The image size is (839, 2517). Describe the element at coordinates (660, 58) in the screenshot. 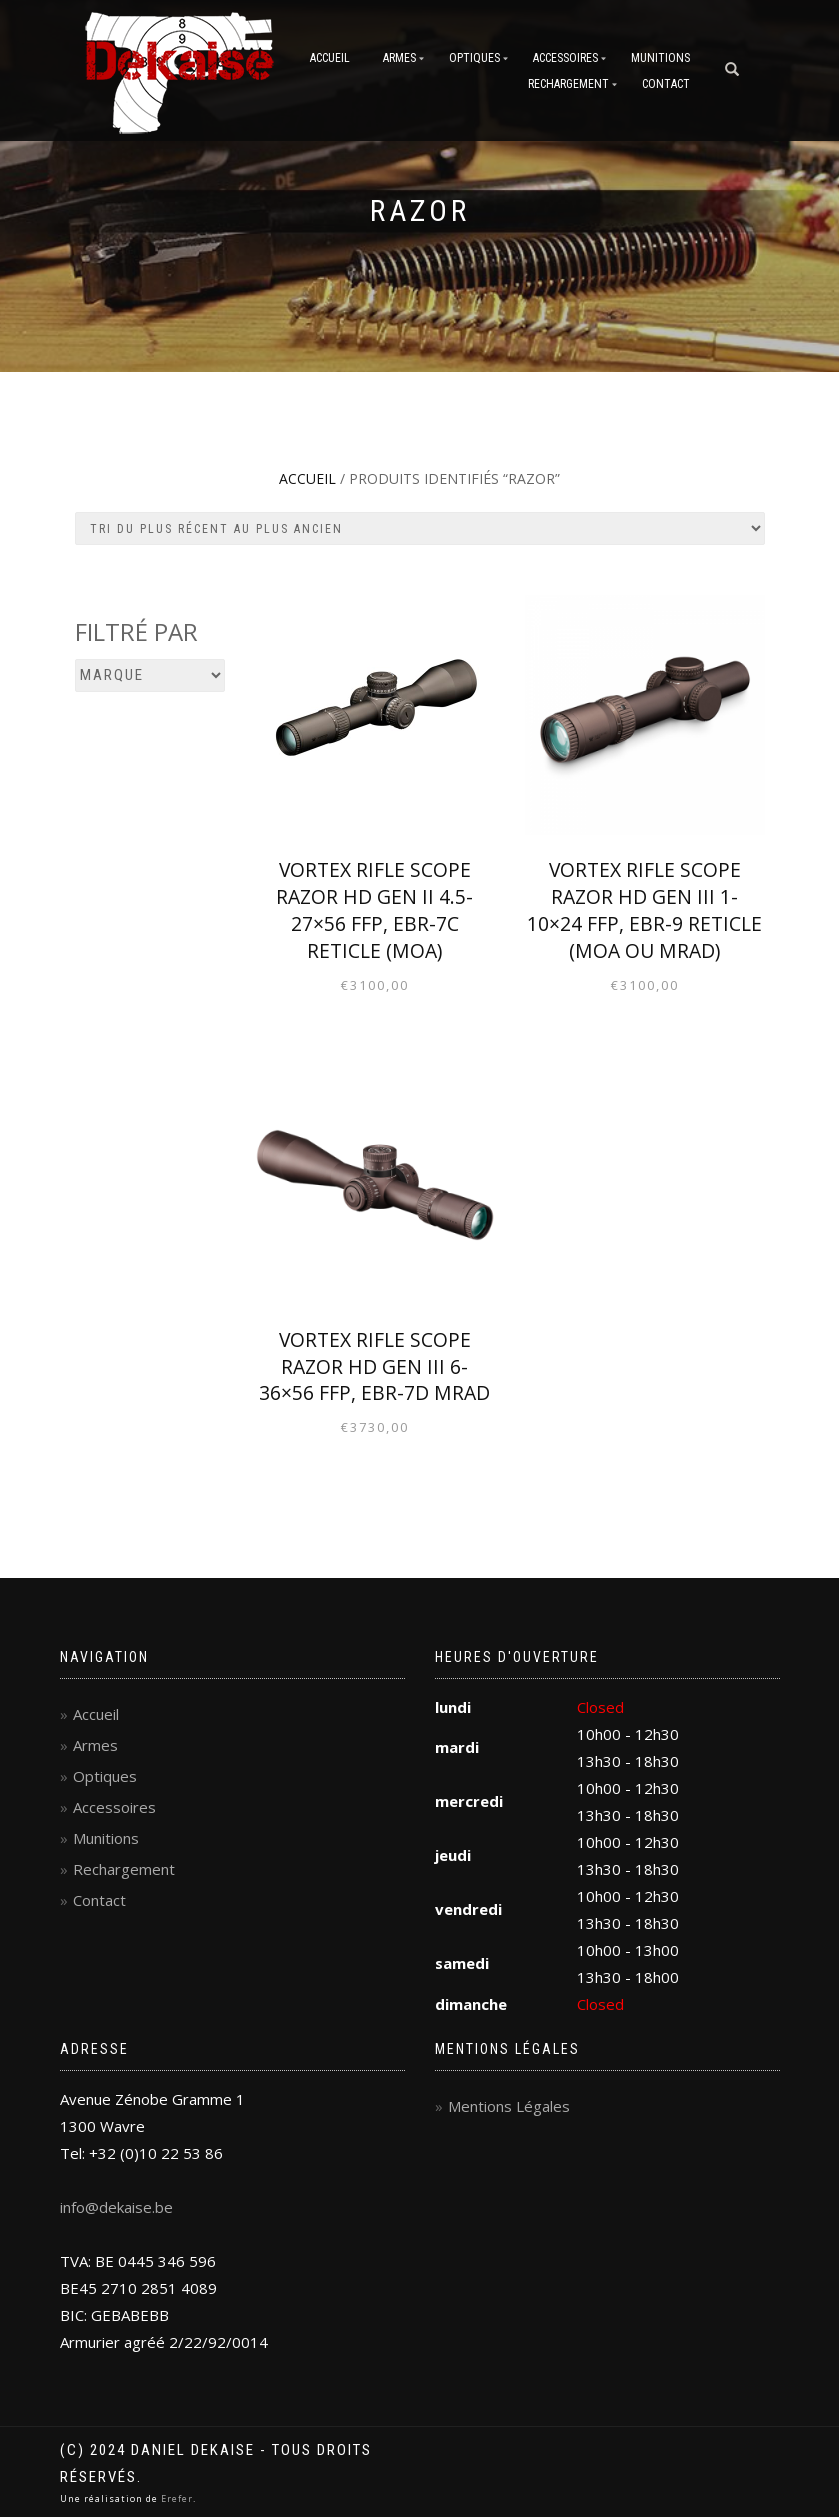

I see `Munitions` at that location.